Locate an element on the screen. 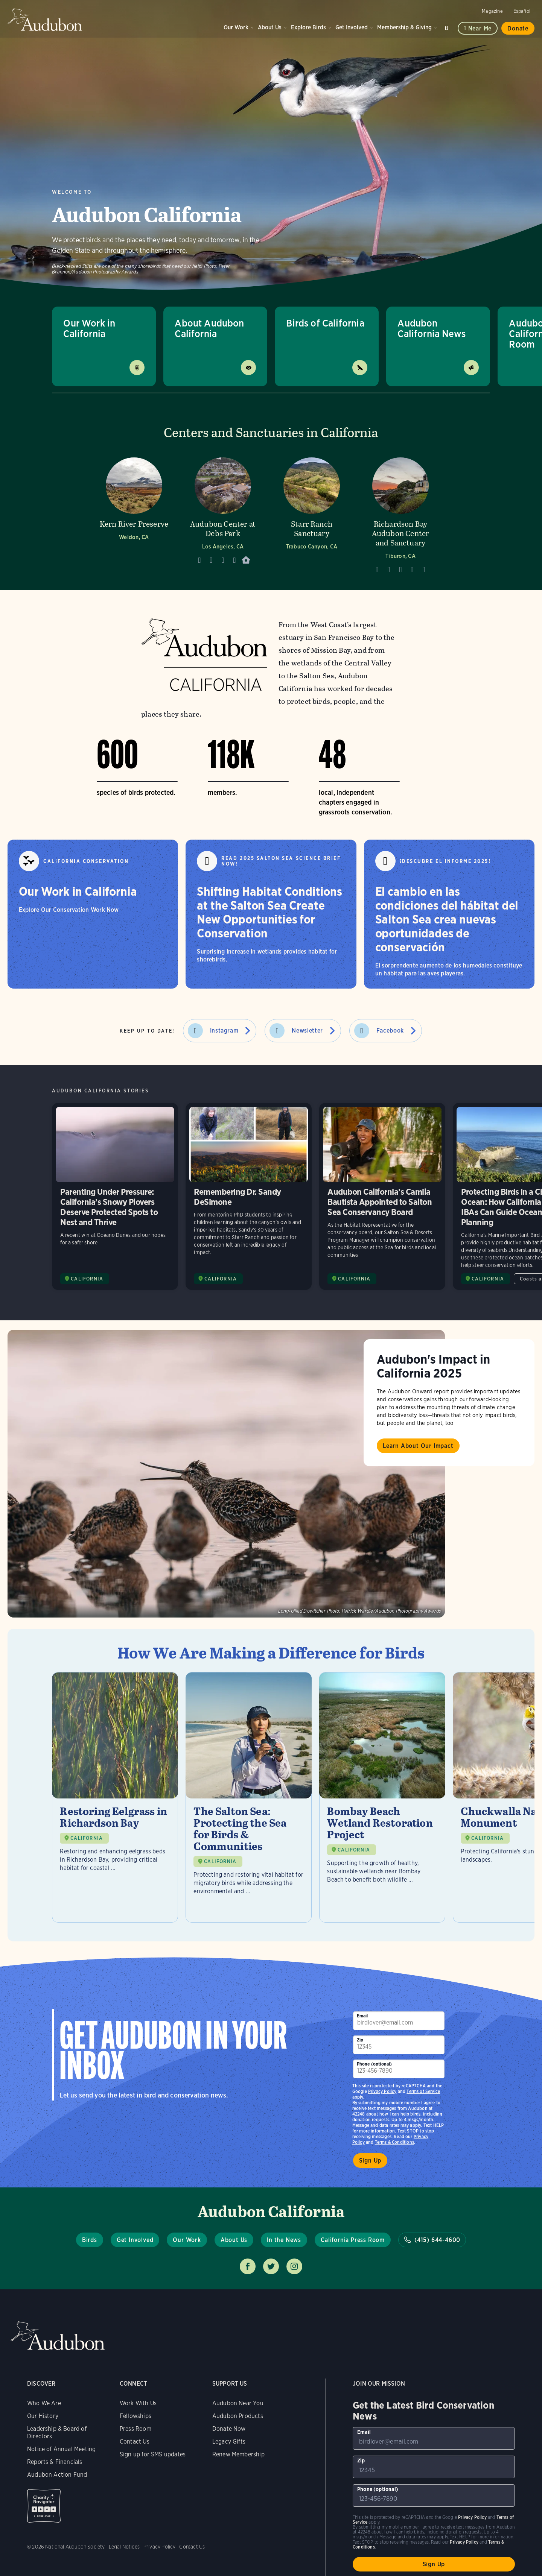  Follow us on instagram is located at coordinates (294, 2266).